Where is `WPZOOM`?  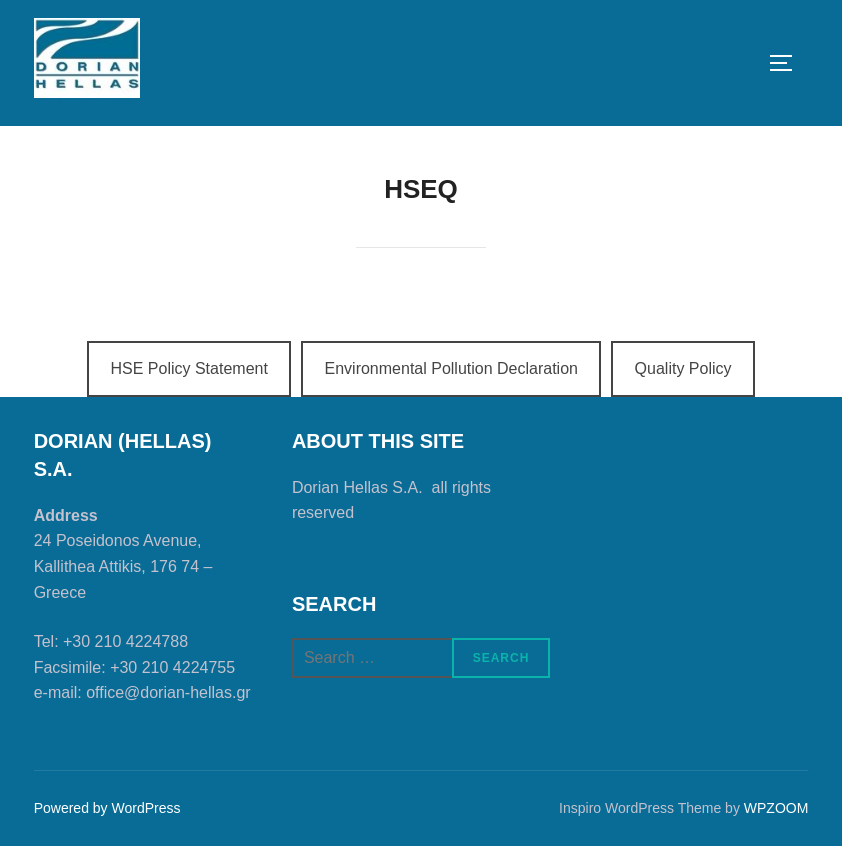
WPZOOM is located at coordinates (776, 808).